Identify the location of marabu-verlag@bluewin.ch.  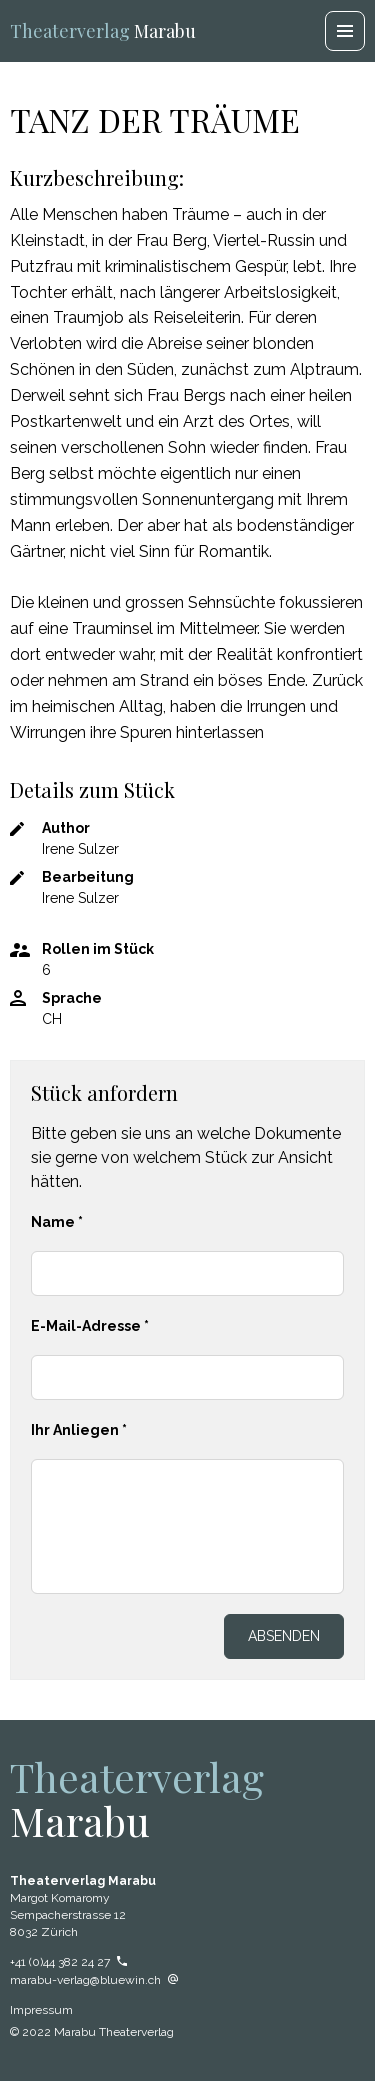
(94, 1980).